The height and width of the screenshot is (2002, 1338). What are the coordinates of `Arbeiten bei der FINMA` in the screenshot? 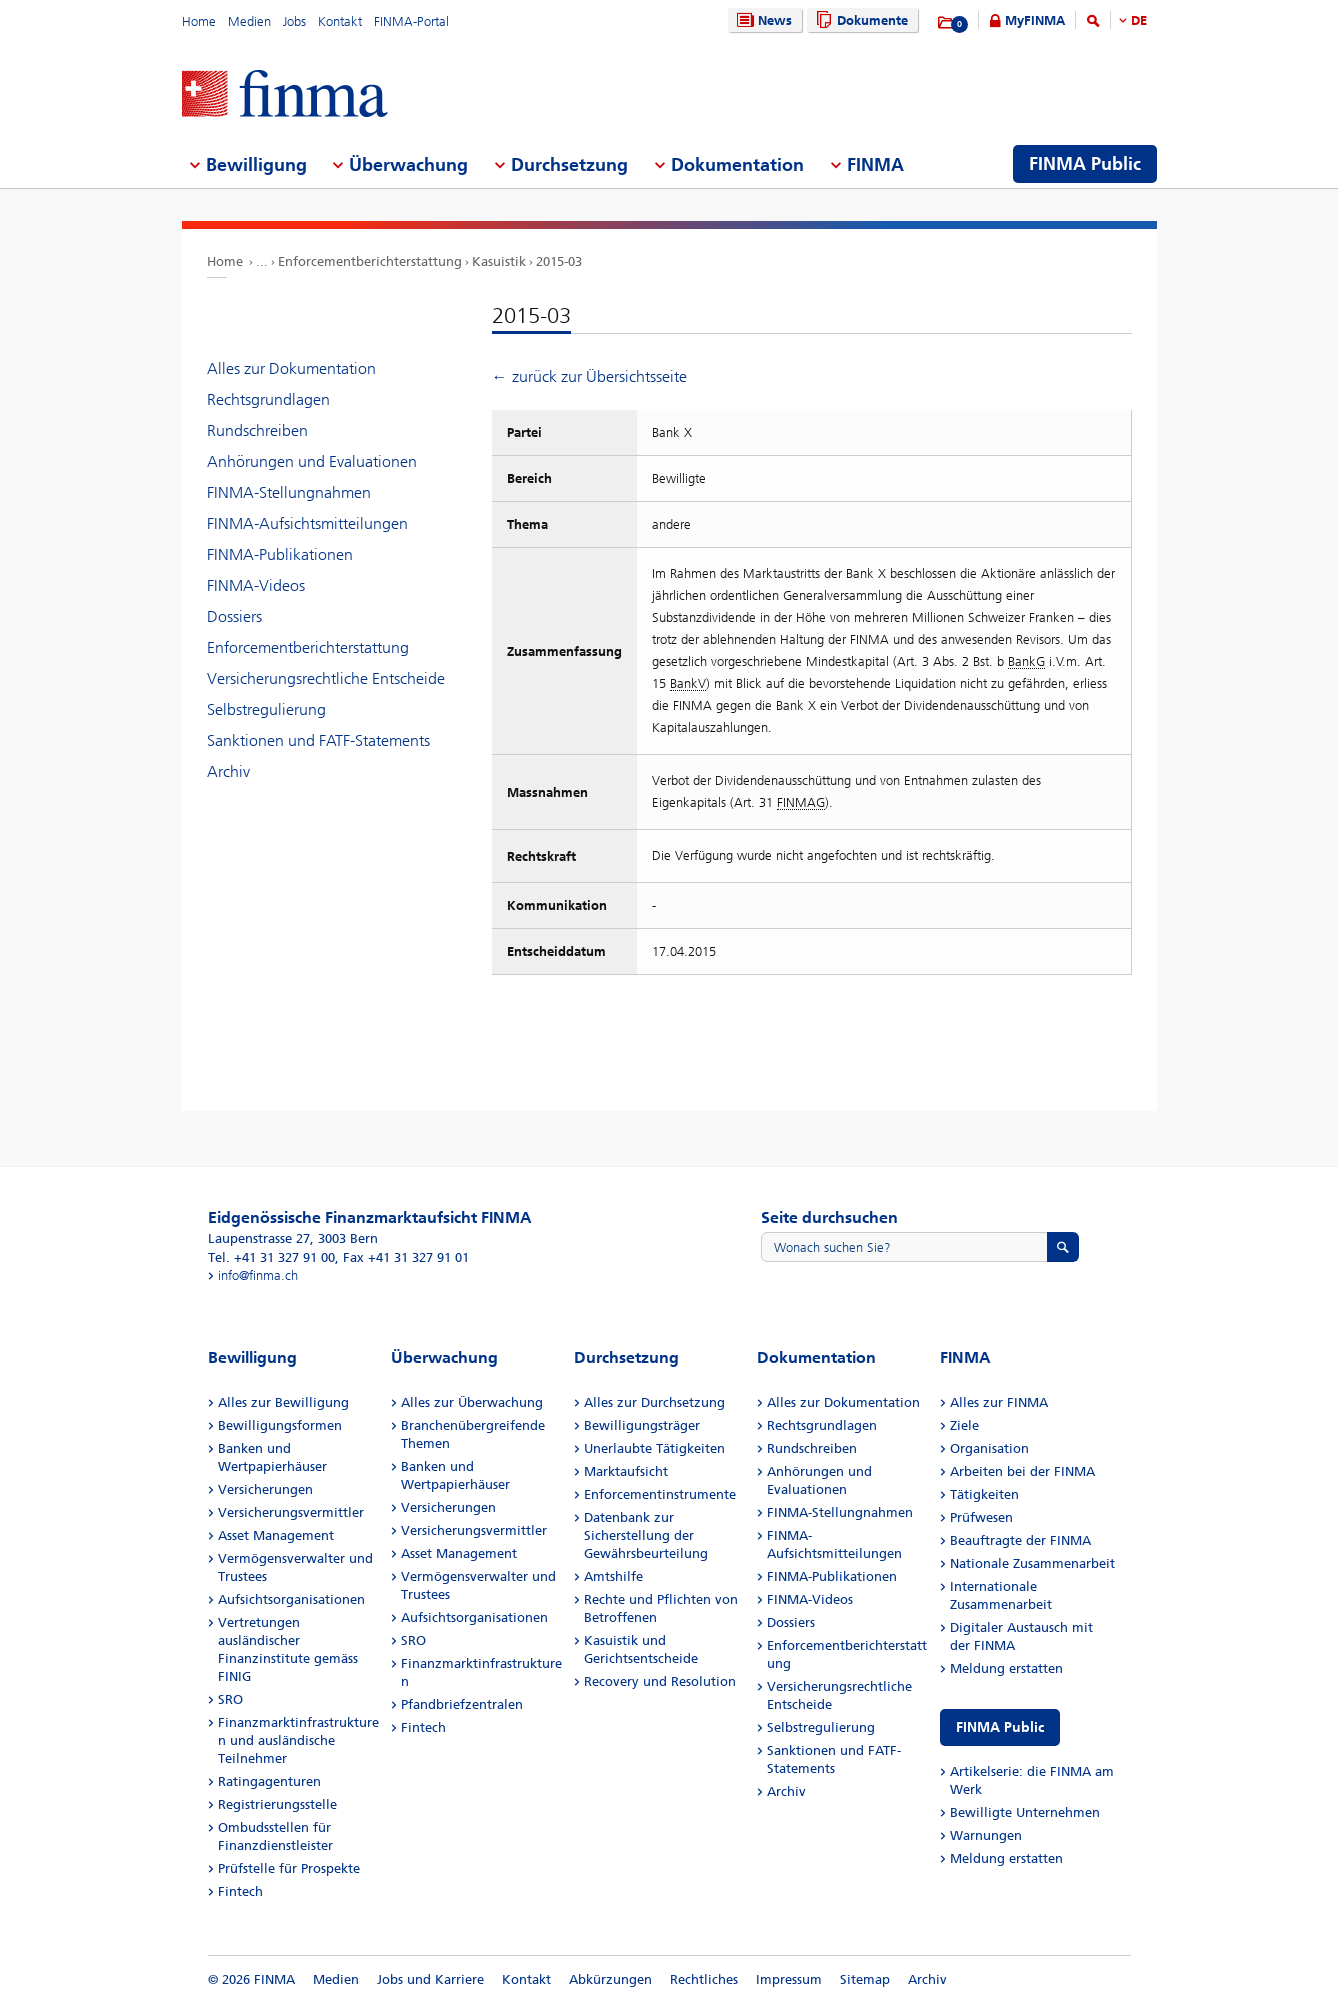 It's located at (1022, 1471).